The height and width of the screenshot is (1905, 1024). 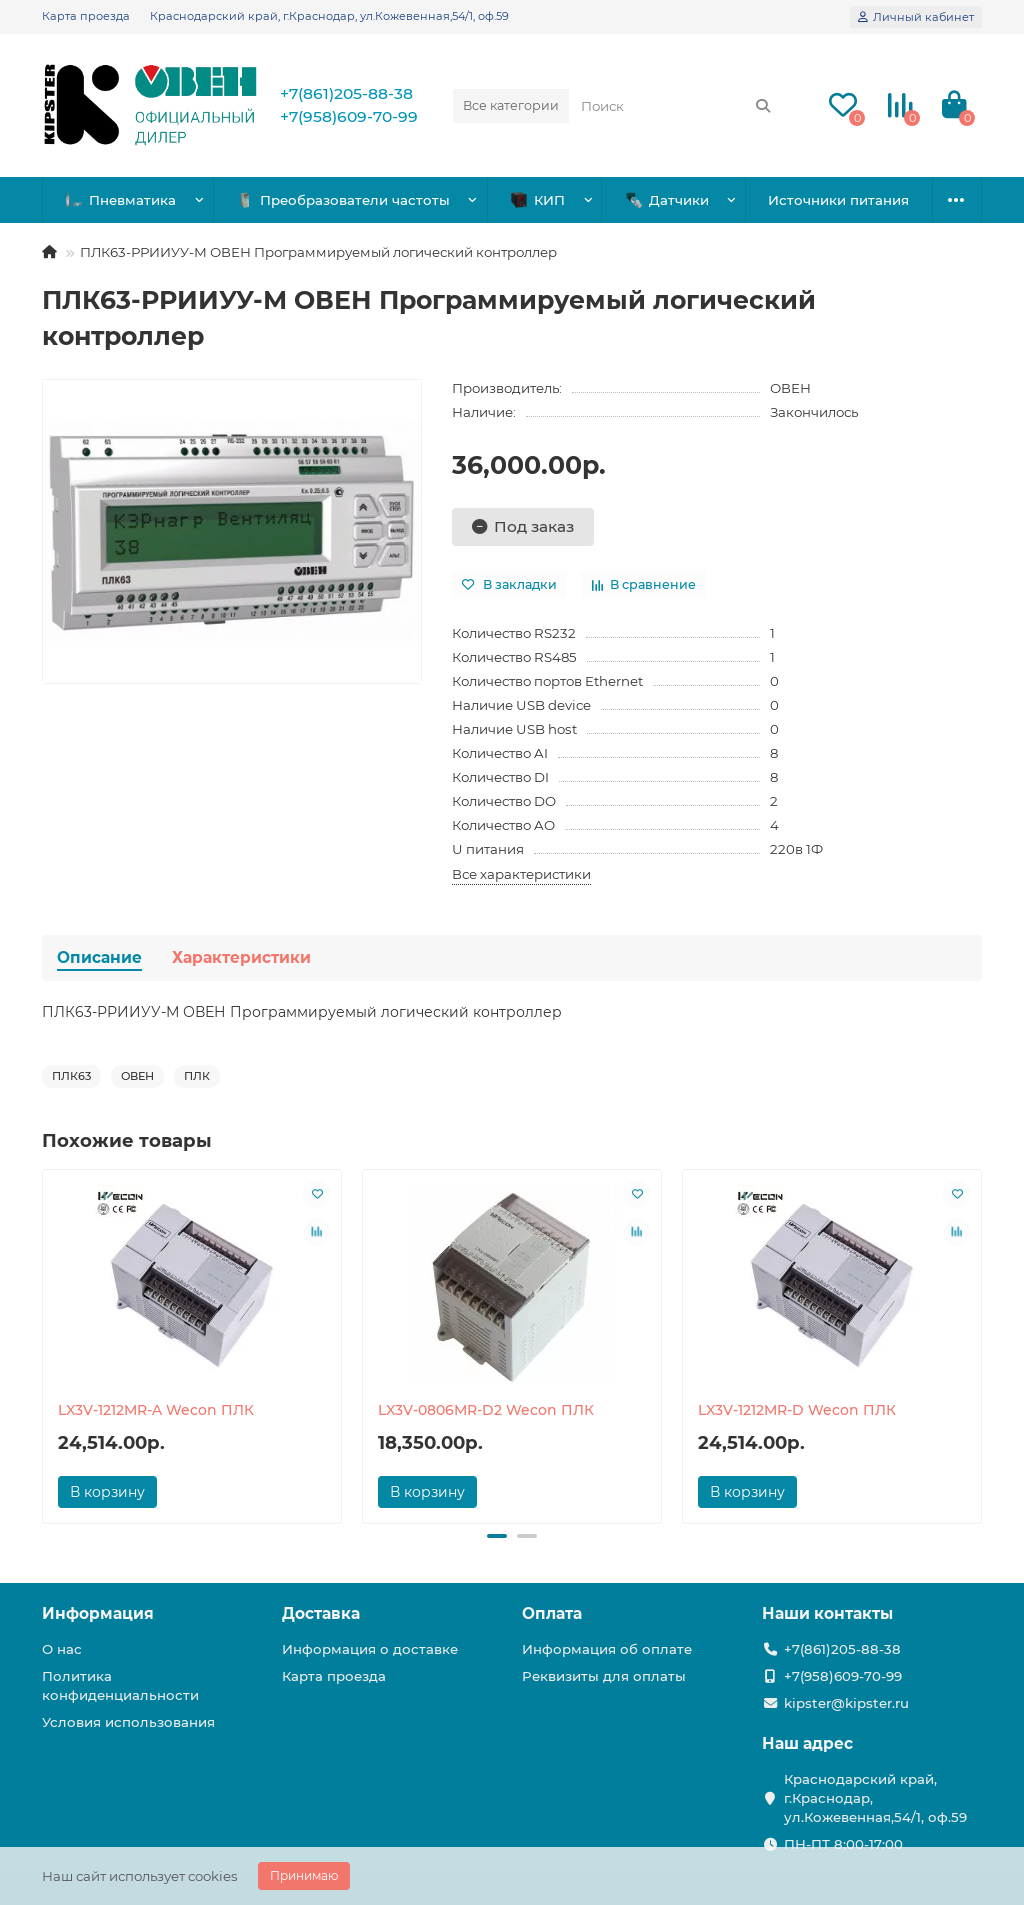 What do you see at coordinates (676, 106) in the screenshot?
I see `[Search]` at bounding box center [676, 106].